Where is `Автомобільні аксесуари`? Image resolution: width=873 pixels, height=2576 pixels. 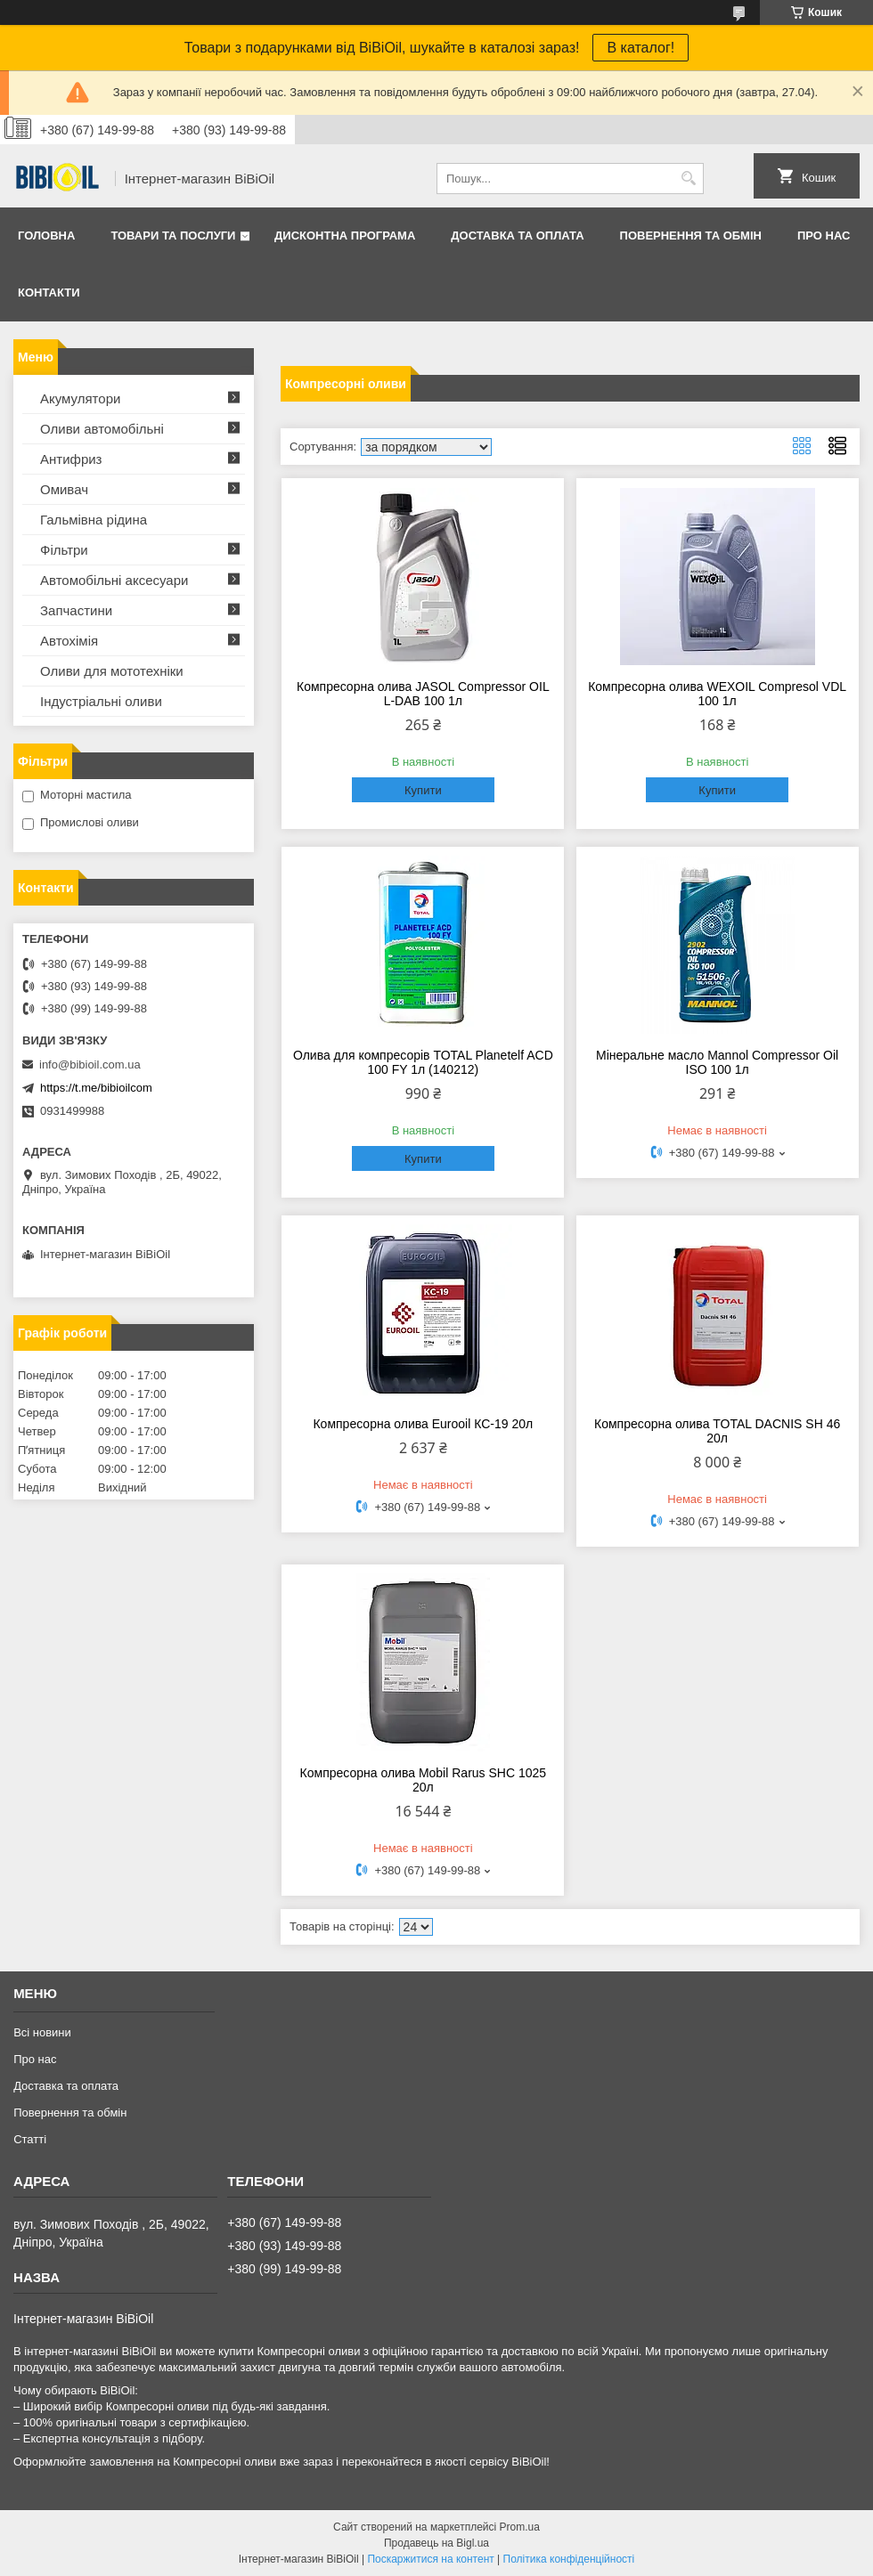
Автомобільні аксесуари is located at coordinates (114, 580).